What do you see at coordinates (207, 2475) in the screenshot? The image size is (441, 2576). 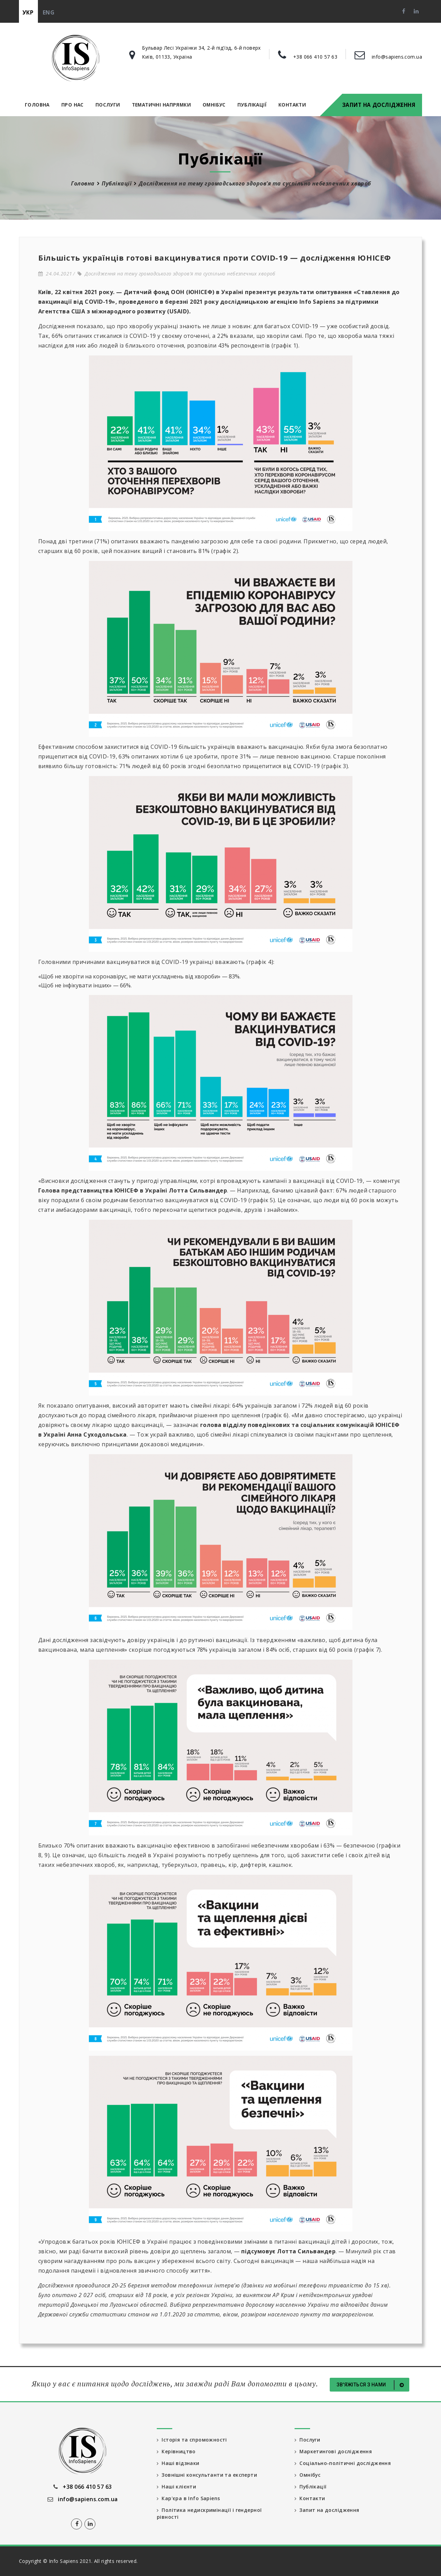 I see `Зовнішні консультанти та експерти` at bounding box center [207, 2475].